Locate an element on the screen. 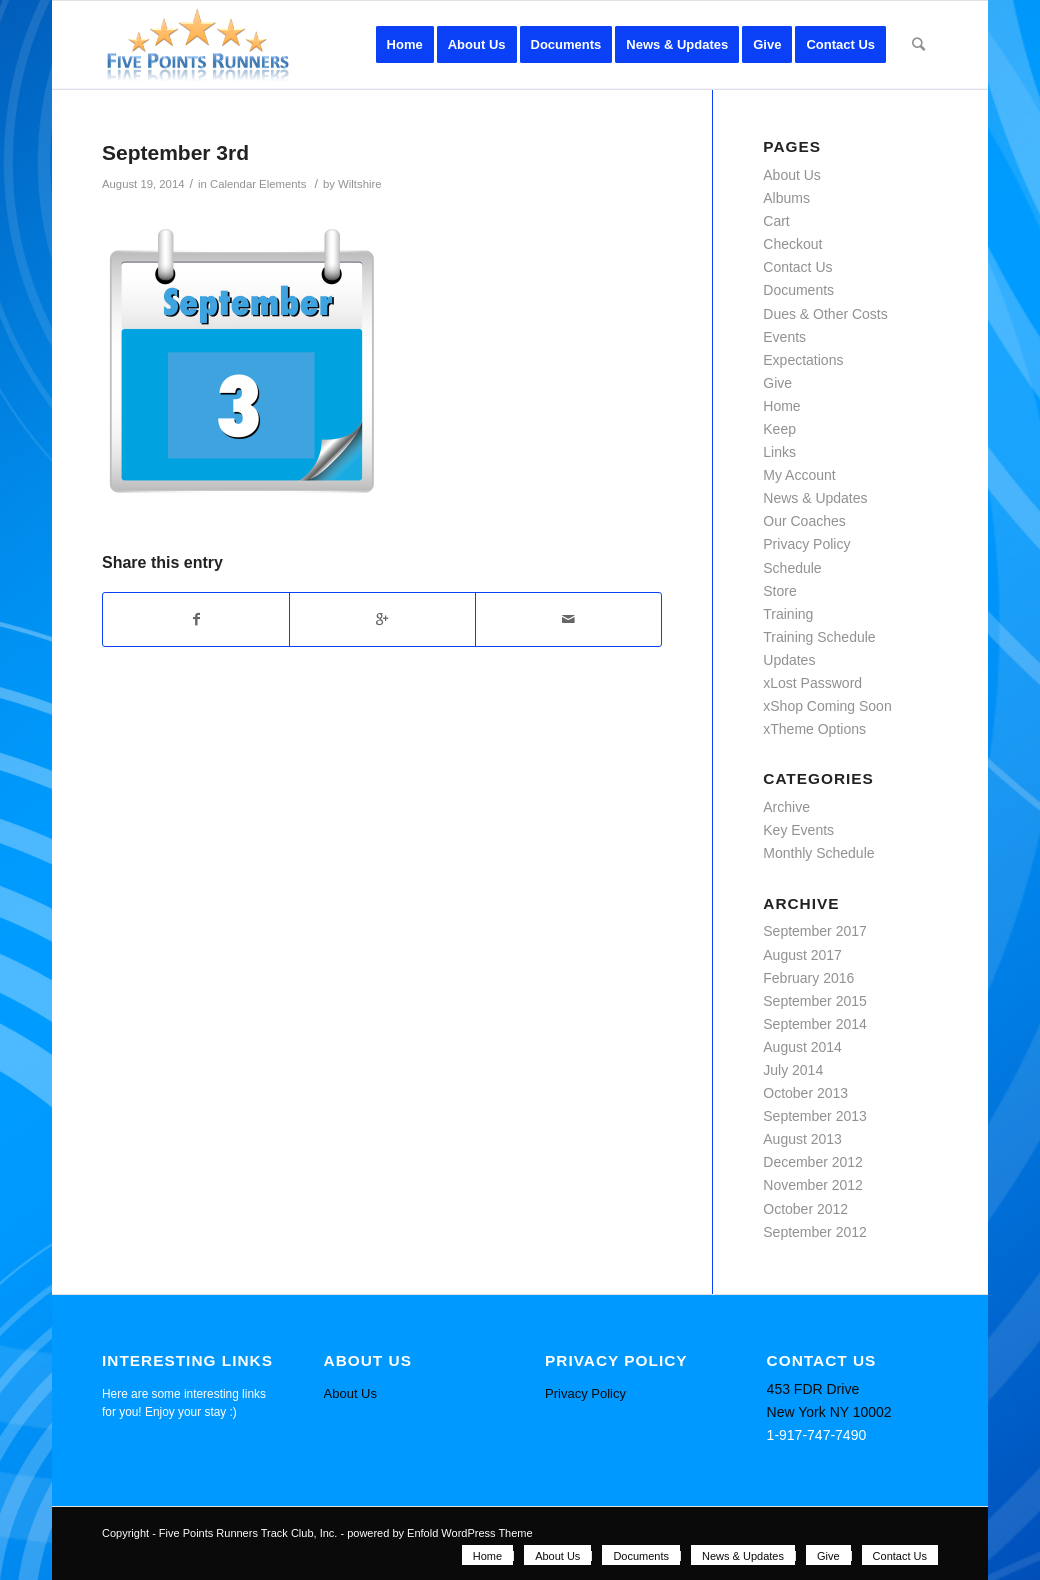  [Share by Mail] is located at coordinates (568, 619).